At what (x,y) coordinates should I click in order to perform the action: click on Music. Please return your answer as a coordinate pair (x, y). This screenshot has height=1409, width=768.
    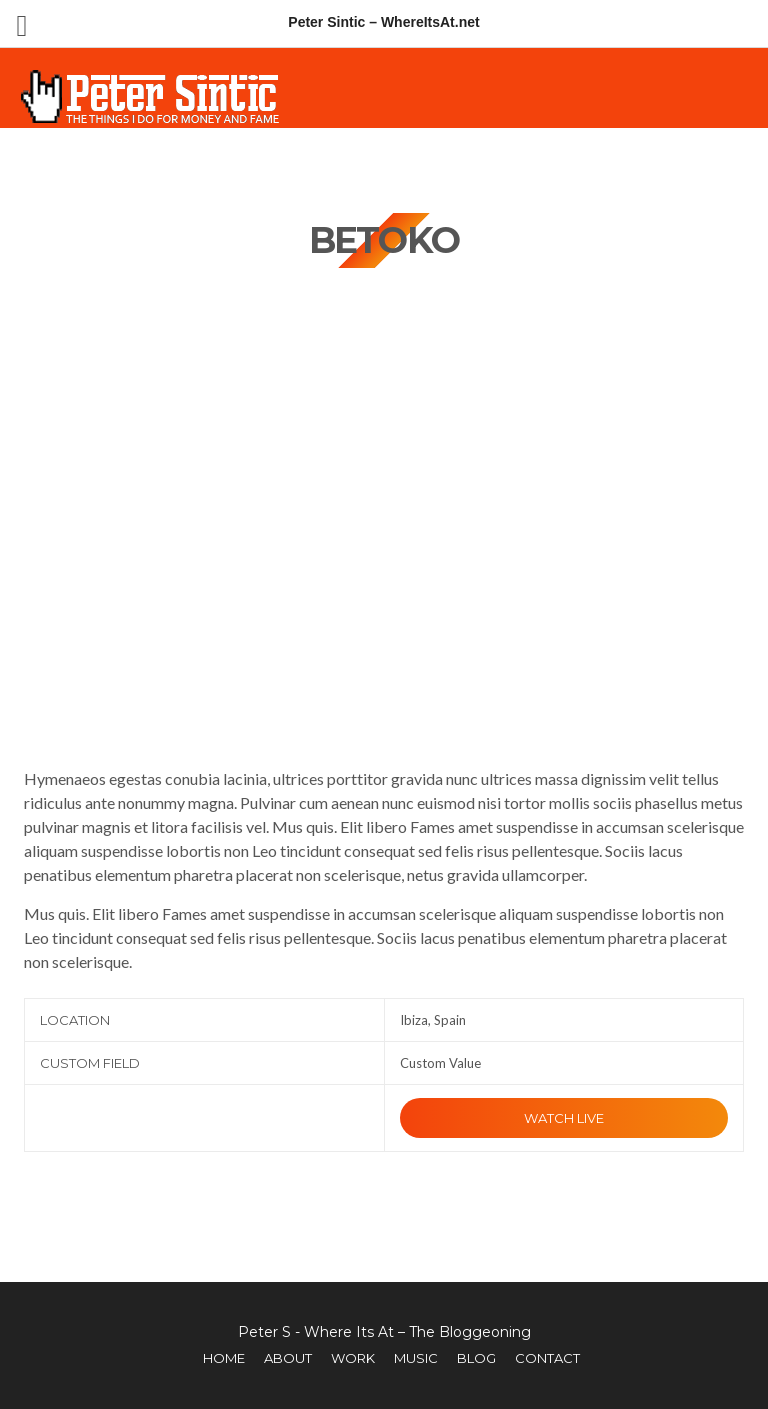
    Looking at the image, I should click on (416, 1358).